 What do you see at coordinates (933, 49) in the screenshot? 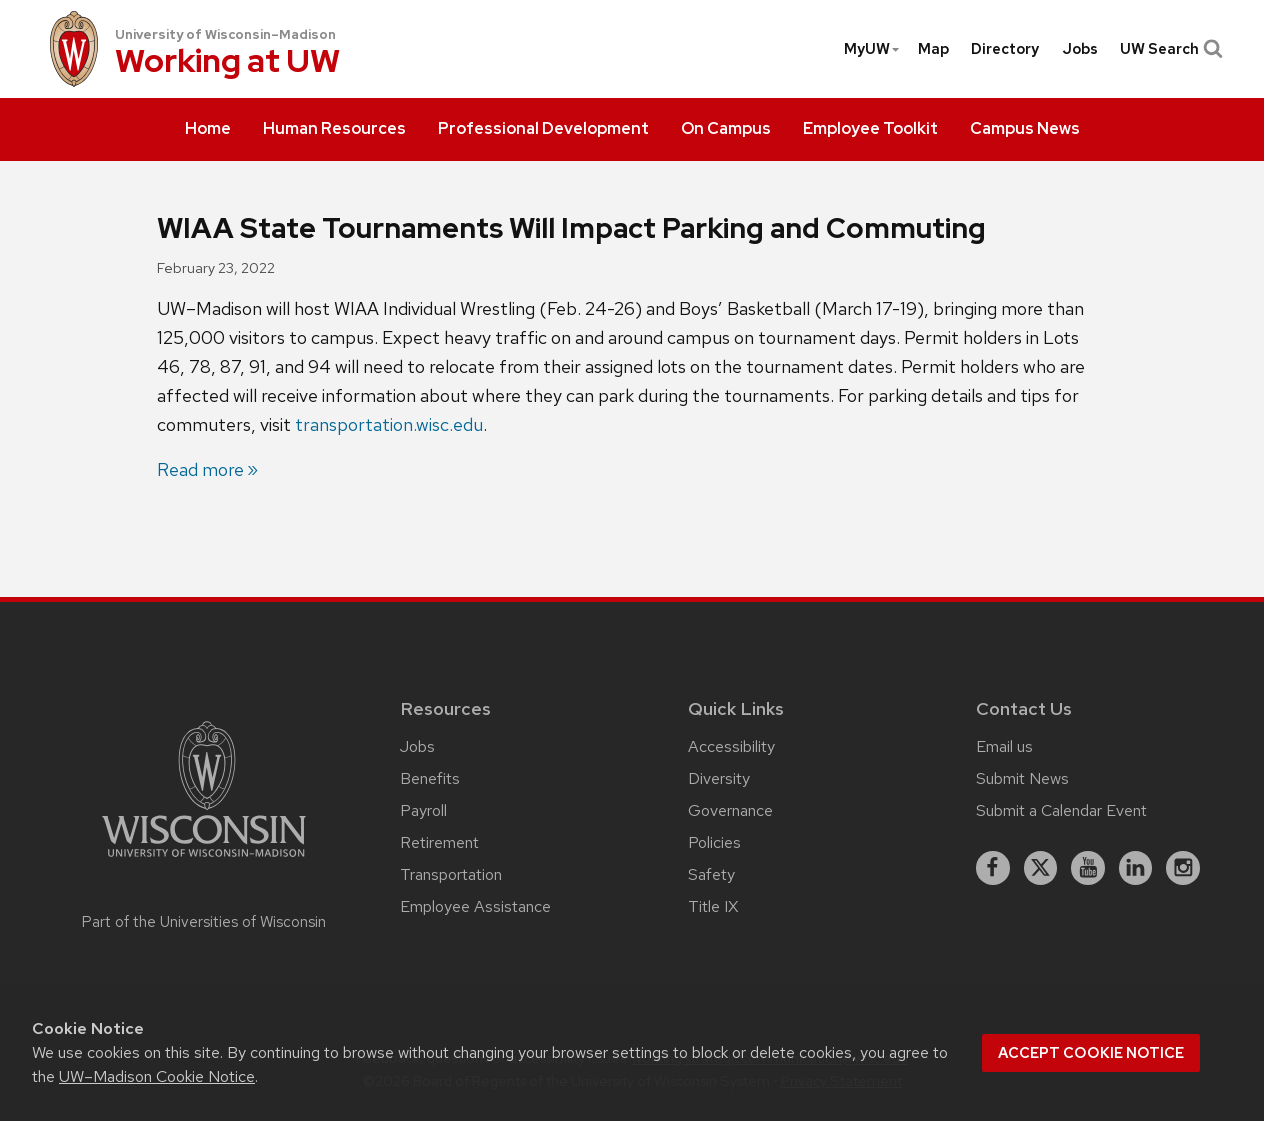
I see `Map` at bounding box center [933, 49].